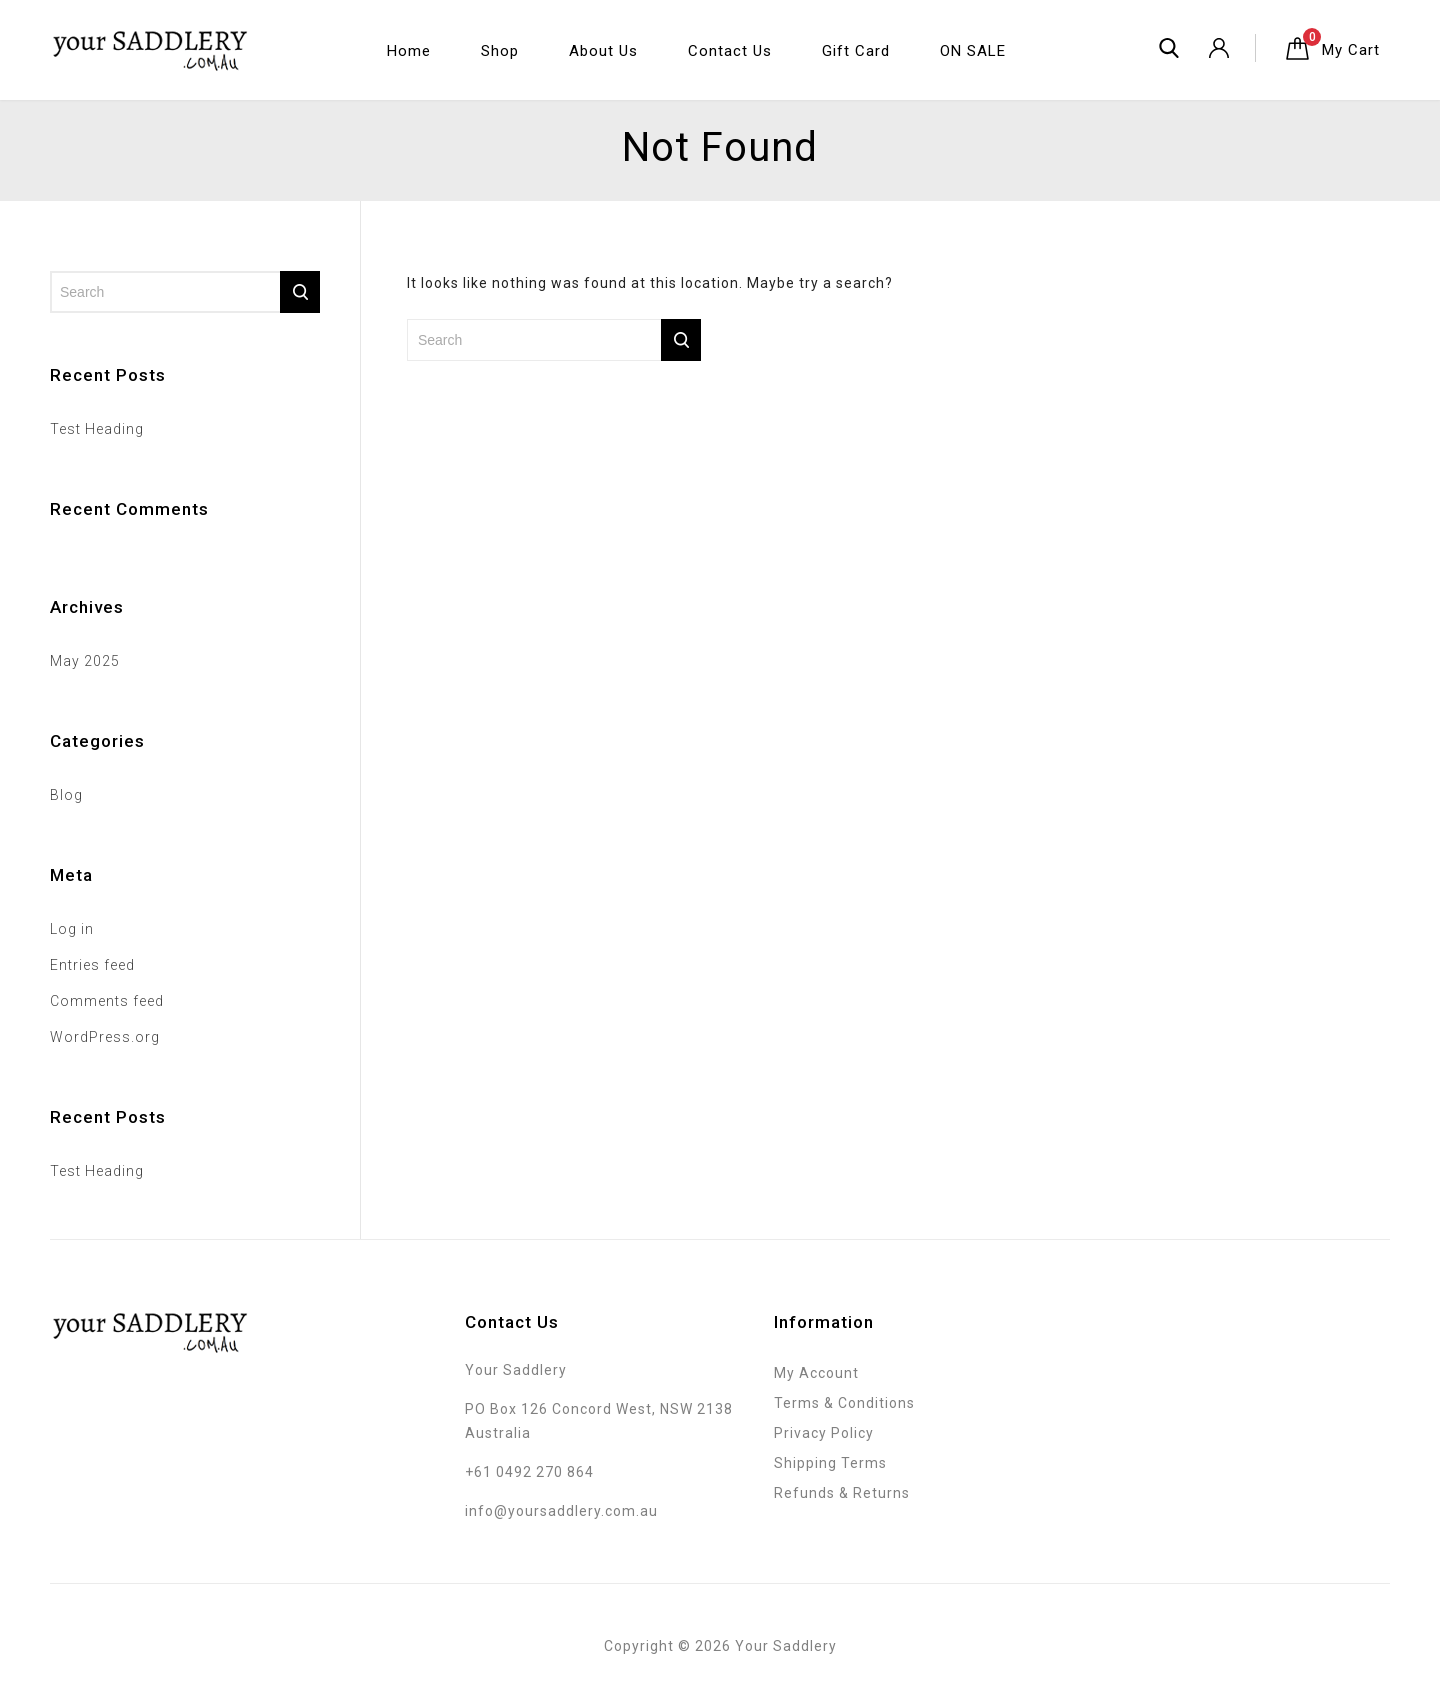 The width and height of the screenshot is (1440, 1708). What do you see at coordinates (856, 51) in the screenshot?
I see `Gift Card` at bounding box center [856, 51].